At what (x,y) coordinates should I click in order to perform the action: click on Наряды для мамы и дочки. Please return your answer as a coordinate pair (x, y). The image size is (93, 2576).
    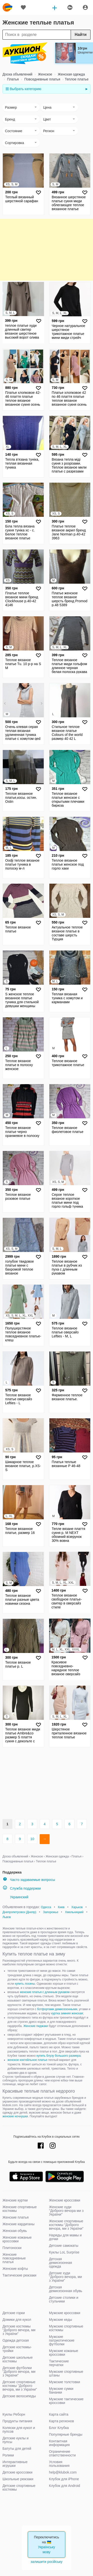
    Looking at the image, I should click on (65, 2237).